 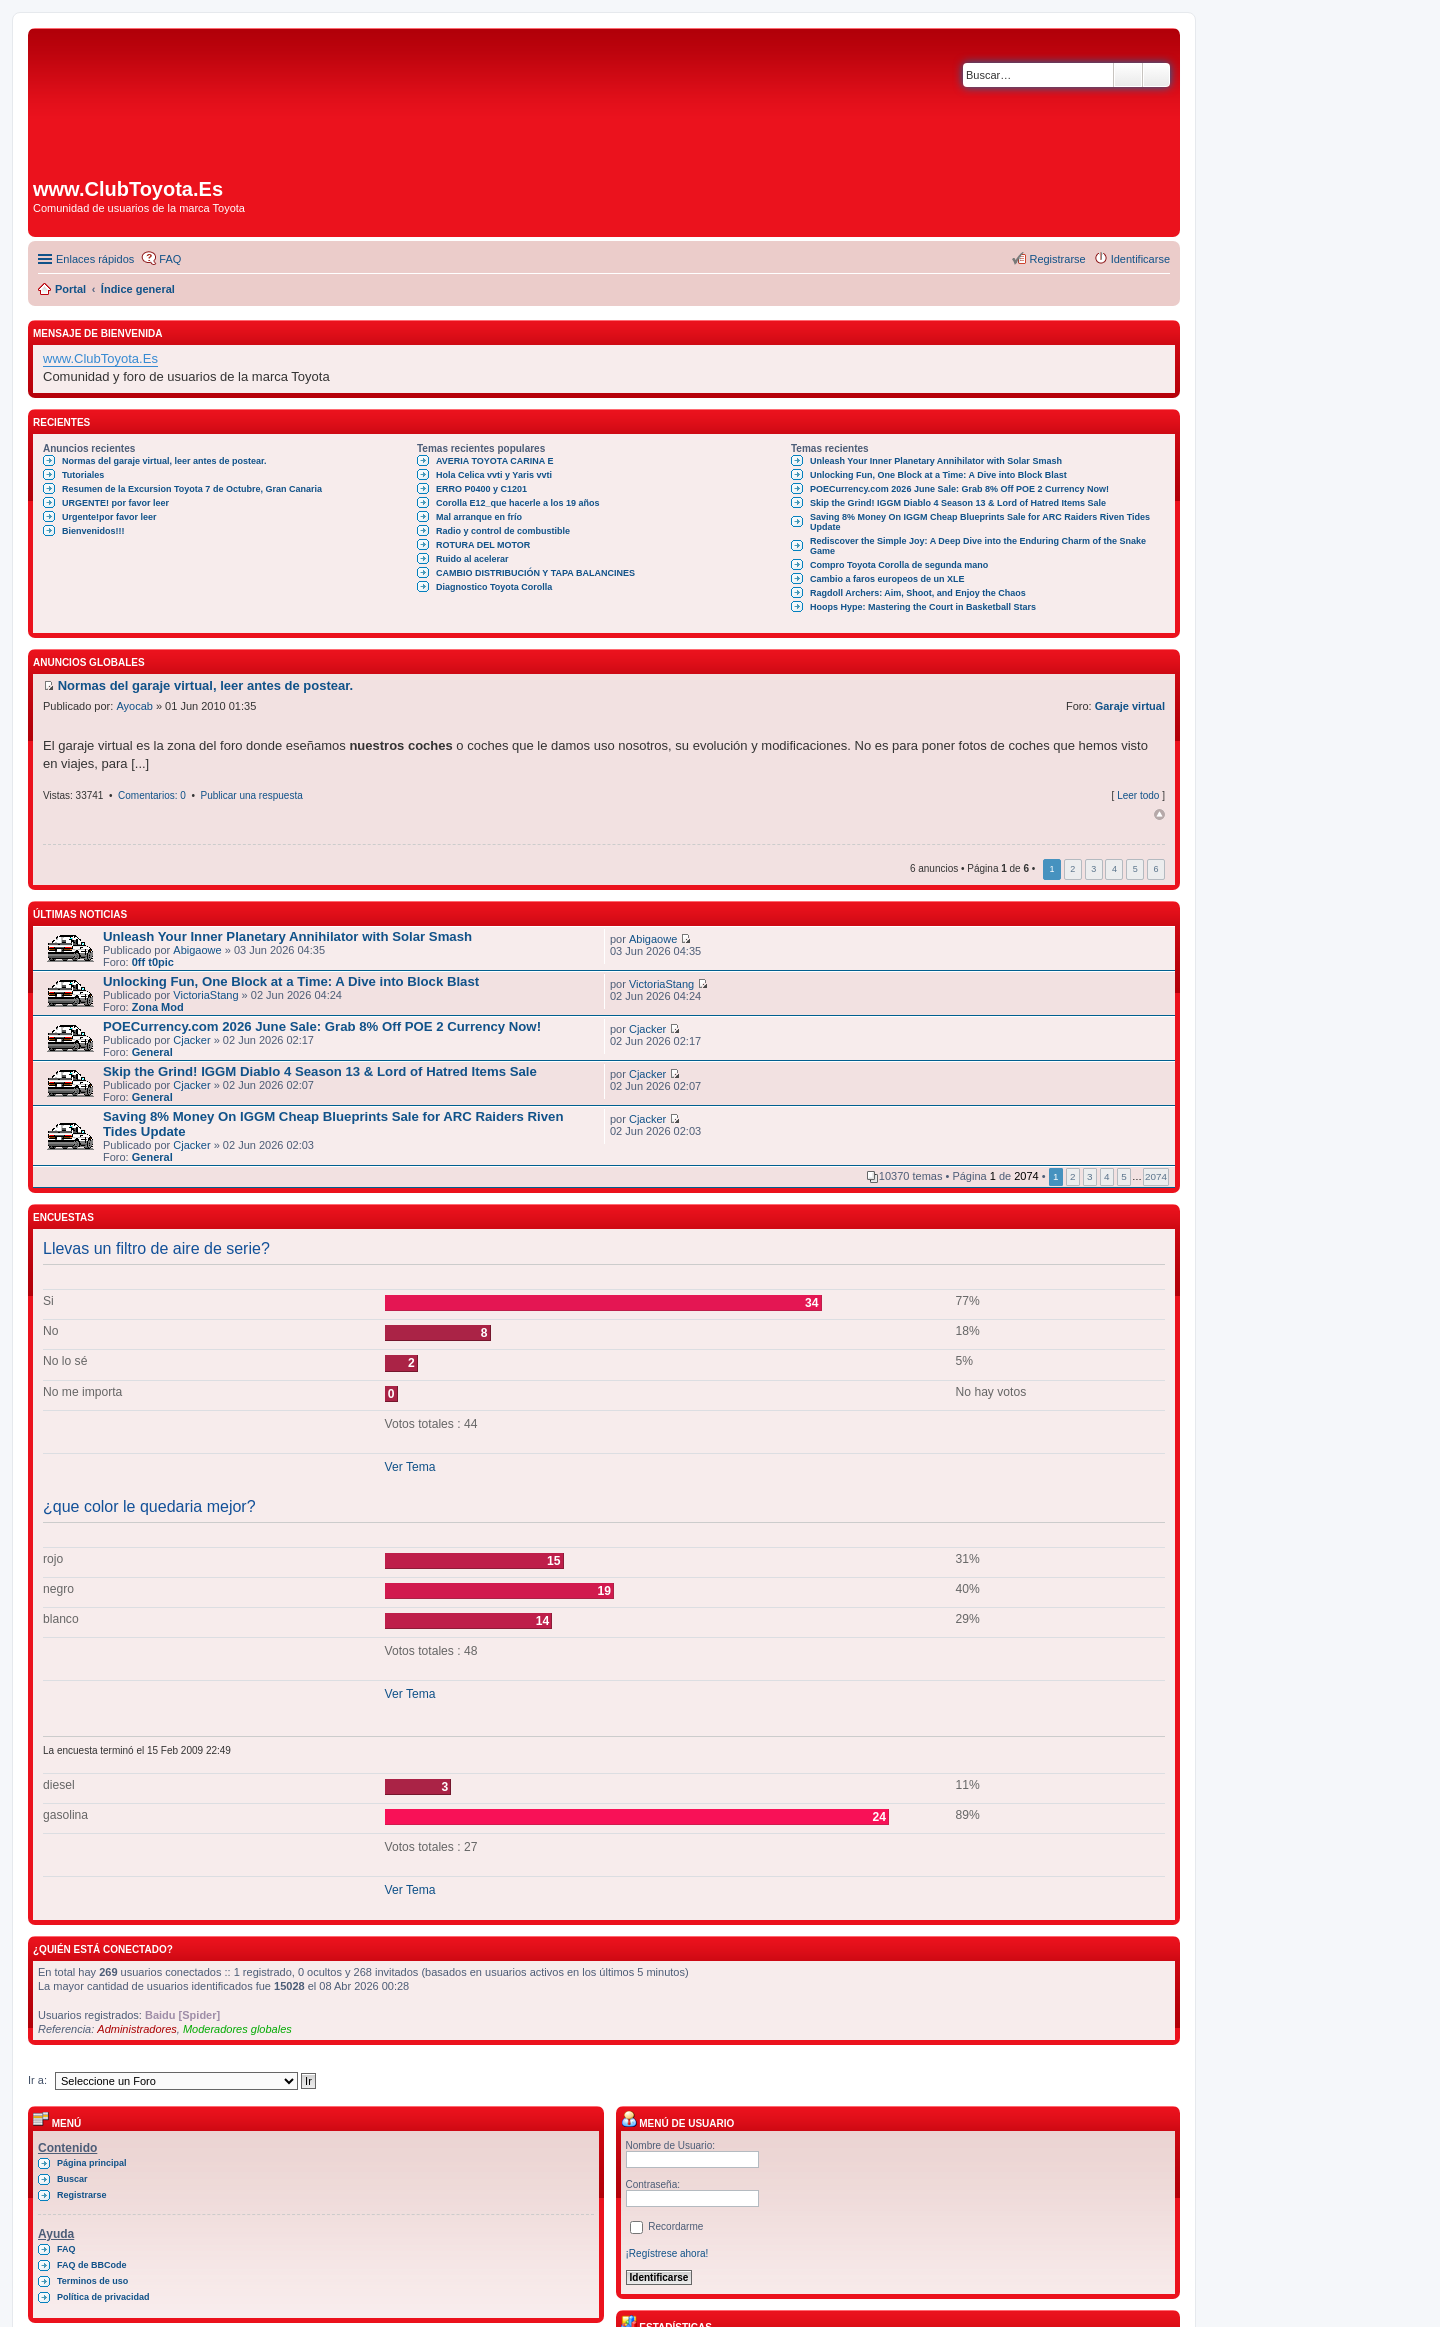 What do you see at coordinates (92, 2163) in the screenshot?
I see `Página principal [menuitem]` at bounding box center [92, 2163].